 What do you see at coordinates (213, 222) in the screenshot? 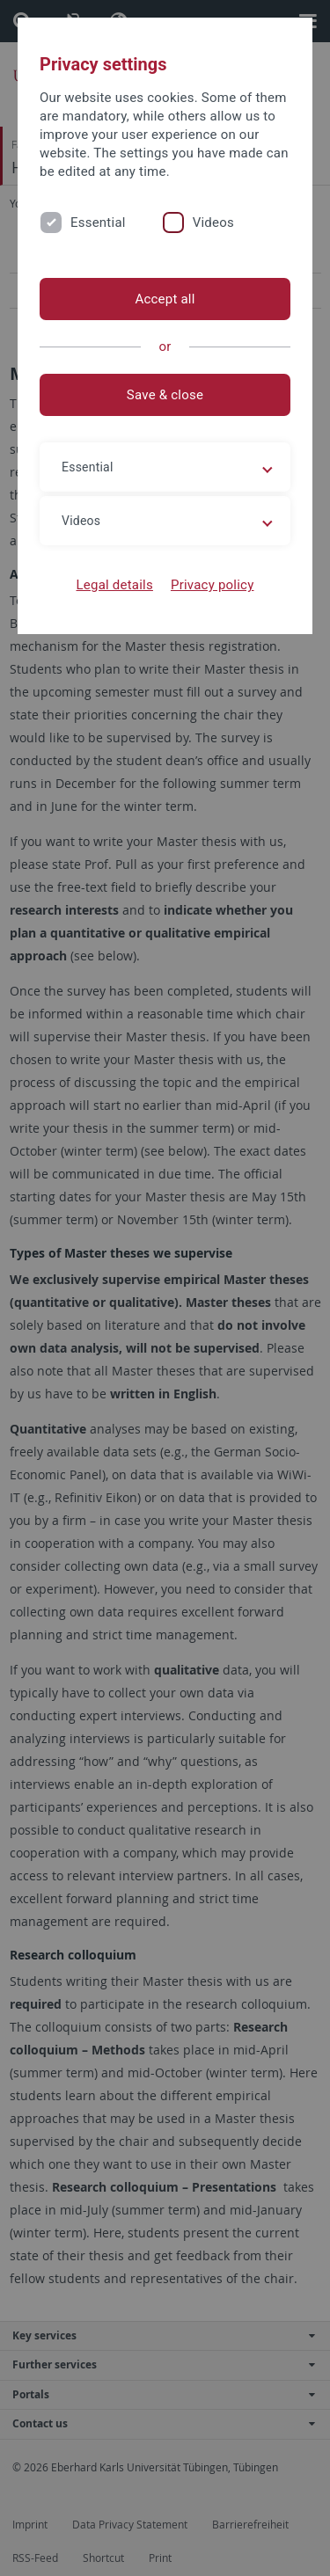
I see `Videos` at bounding box center [213, 222].